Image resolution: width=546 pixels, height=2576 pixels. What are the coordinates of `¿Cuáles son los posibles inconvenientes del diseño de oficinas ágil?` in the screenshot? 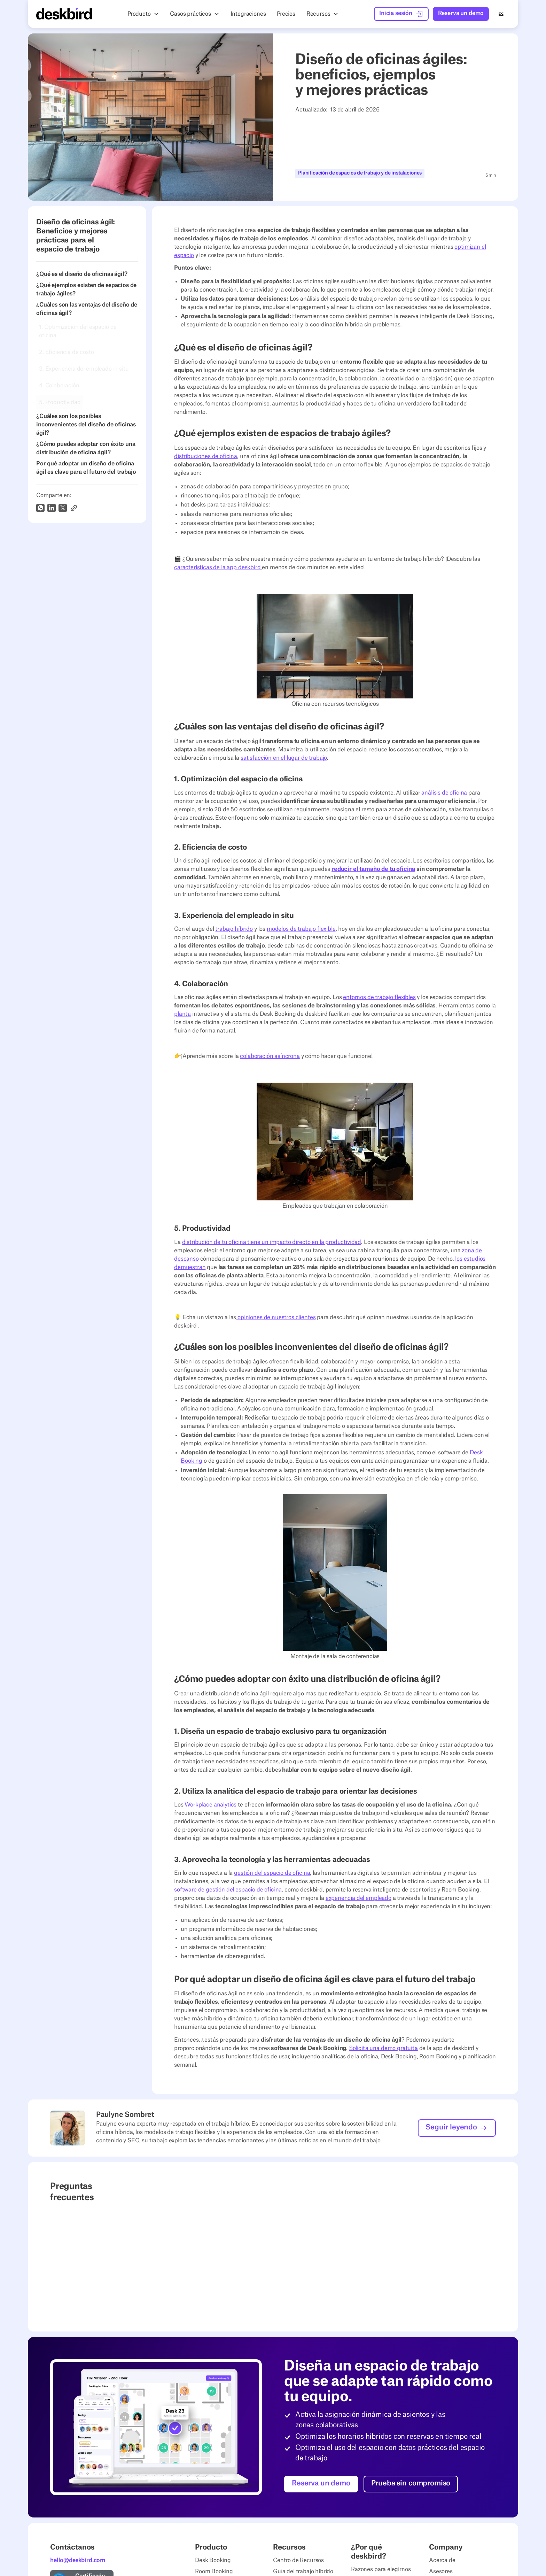 It's located at (86, 424).